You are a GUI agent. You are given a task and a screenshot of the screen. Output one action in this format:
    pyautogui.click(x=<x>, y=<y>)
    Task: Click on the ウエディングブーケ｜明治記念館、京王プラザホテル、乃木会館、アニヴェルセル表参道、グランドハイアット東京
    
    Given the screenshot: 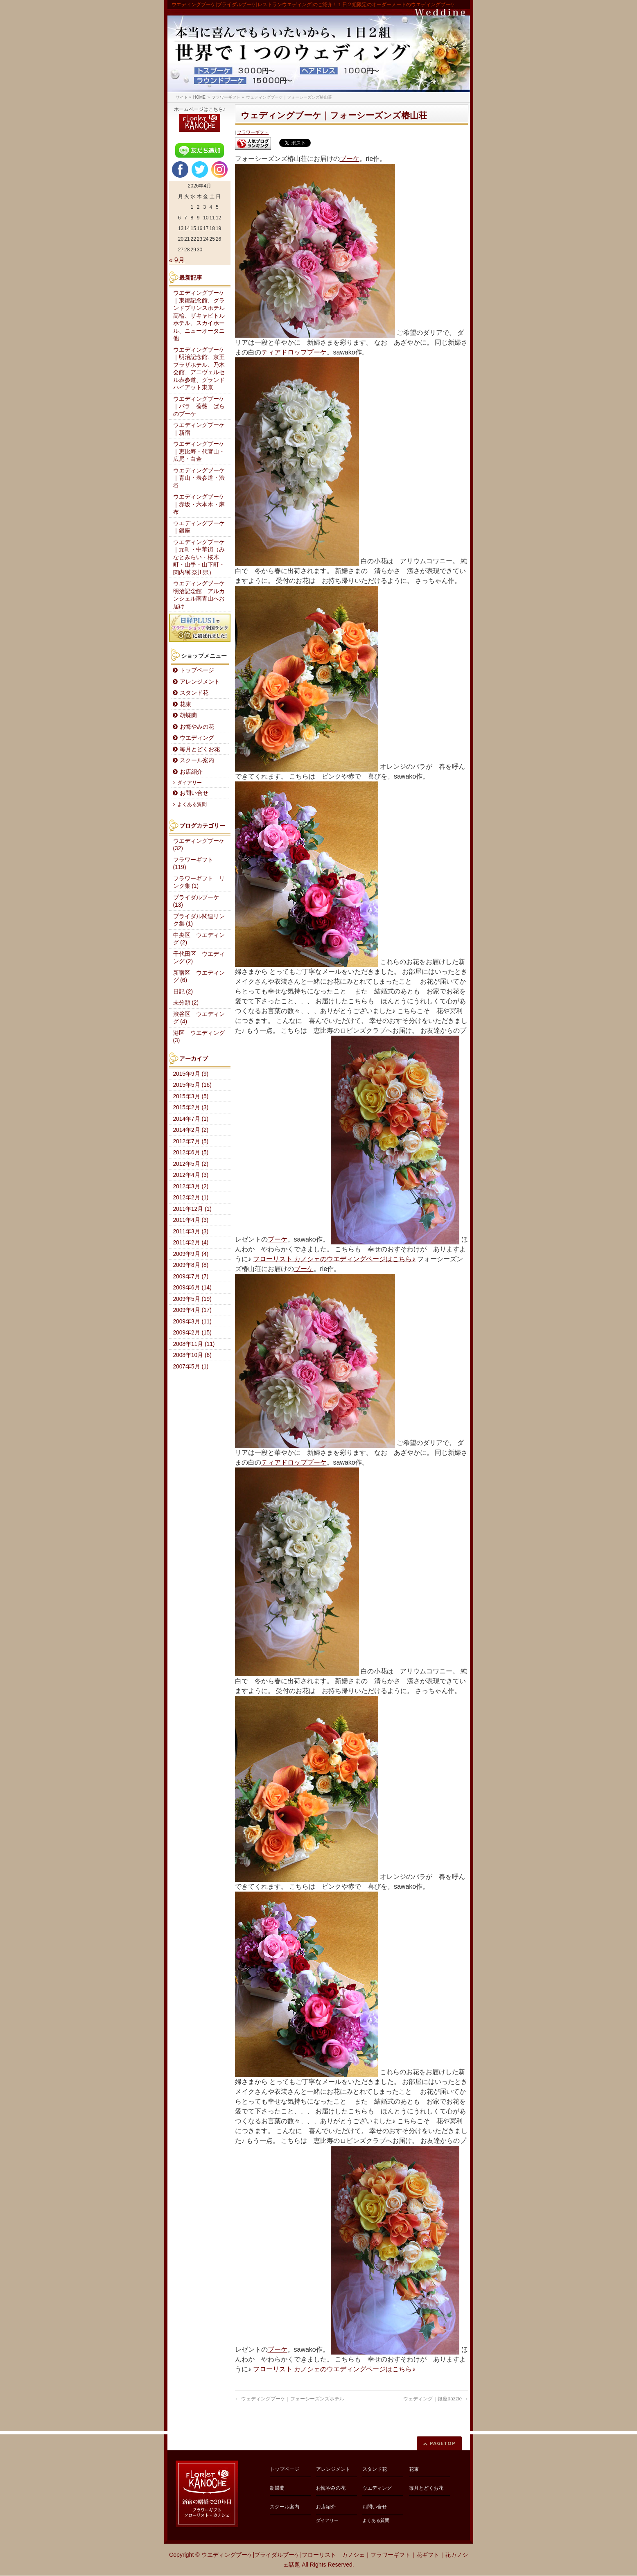 What is the action you would take?
    pyautogui.click(x=199, y=369)
    